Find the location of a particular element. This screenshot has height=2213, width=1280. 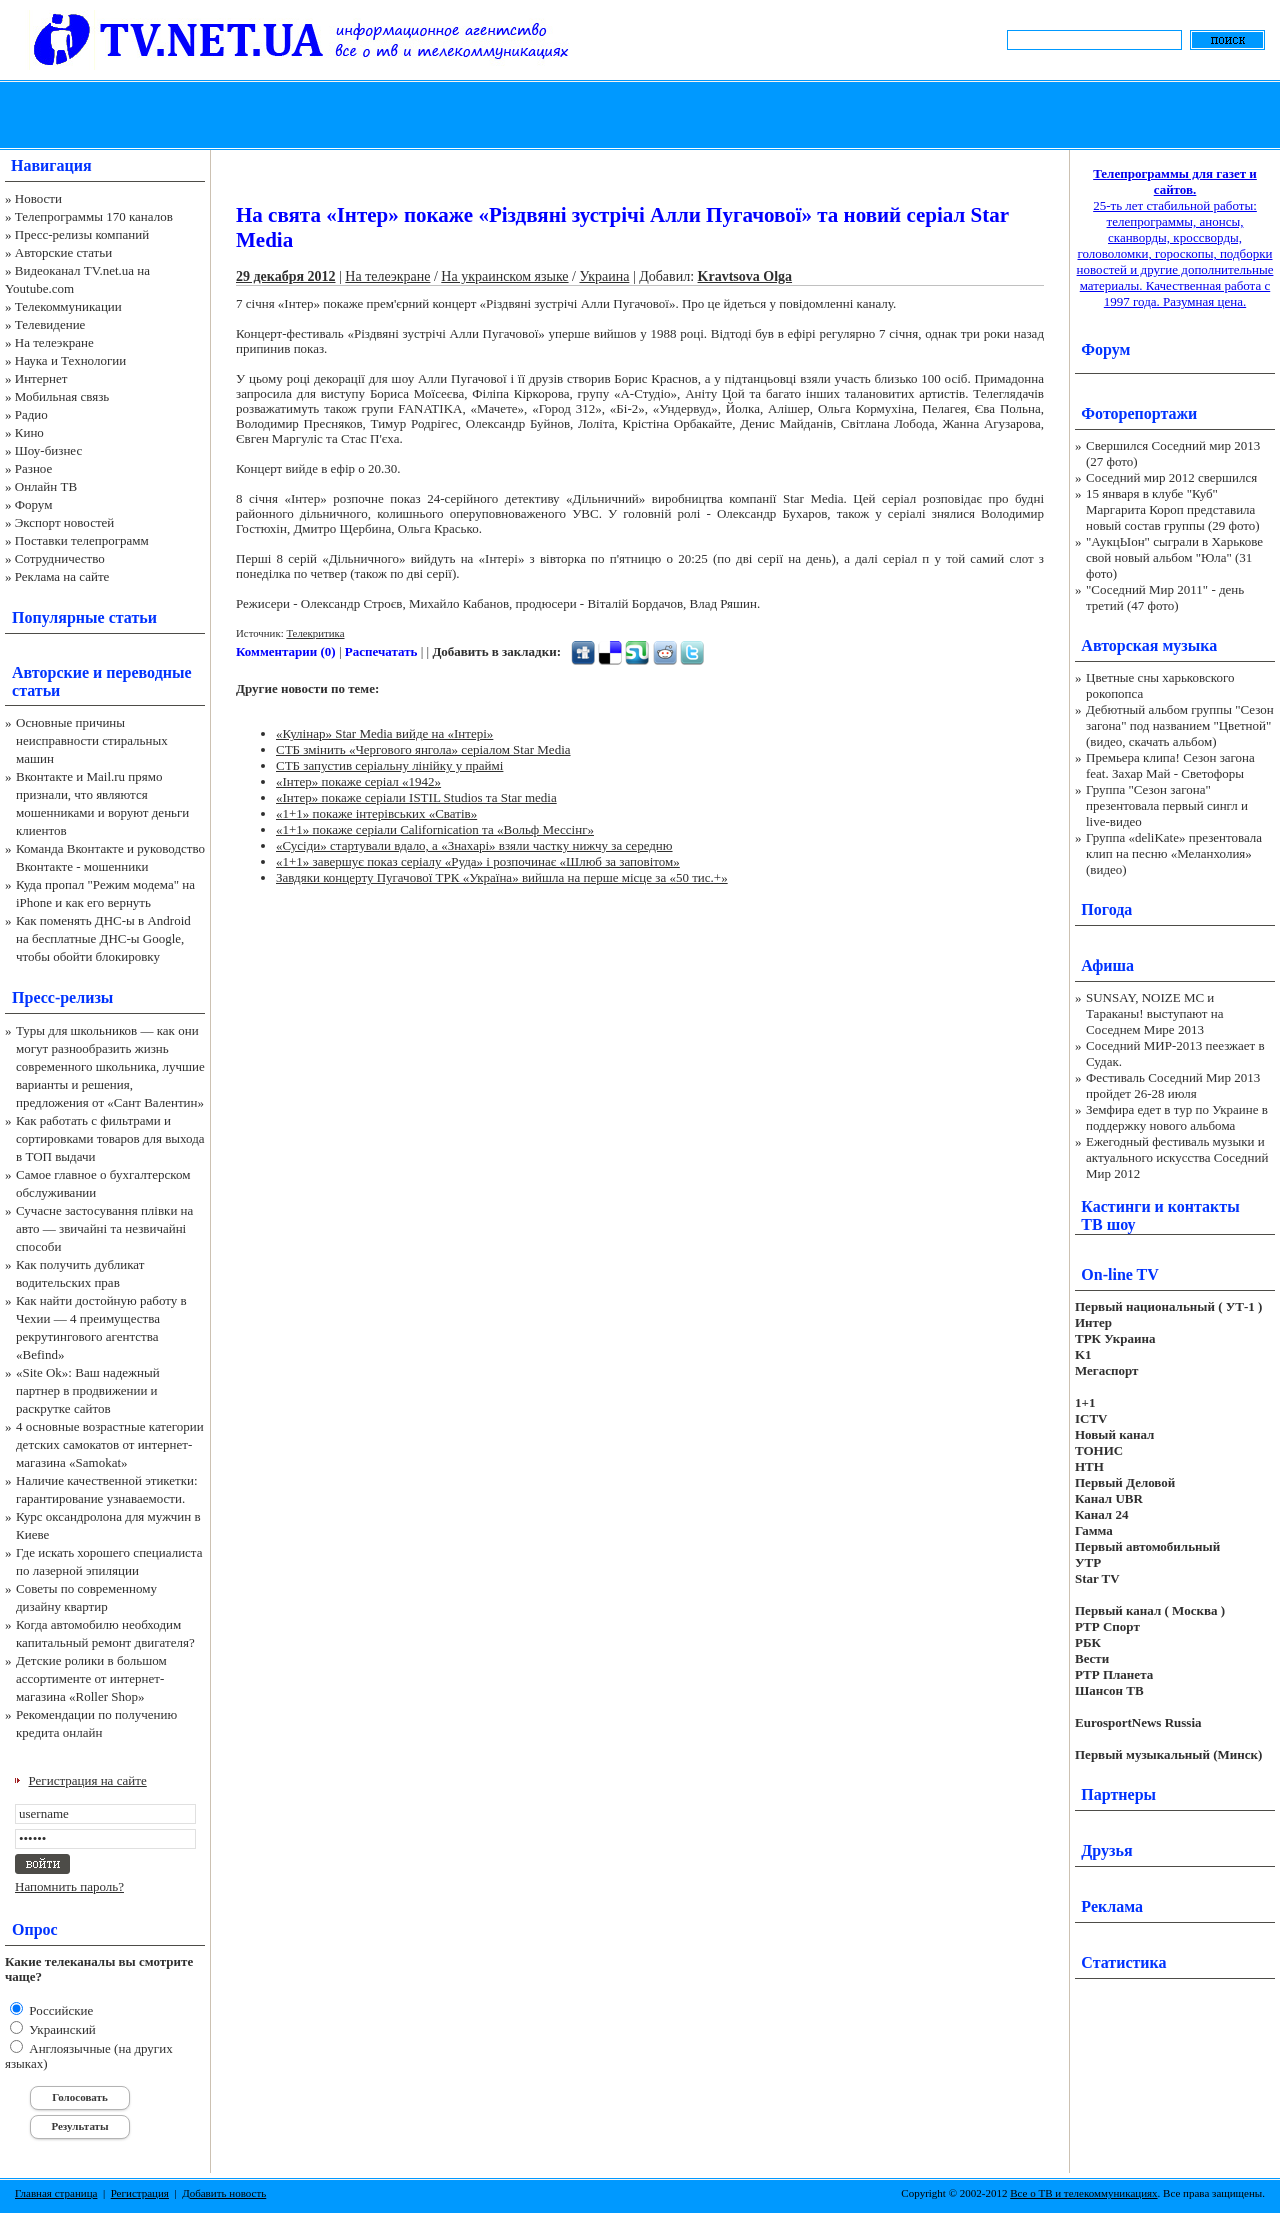

Все о ТВ и телекоммуникациях is located at coordinates (1083, 2193).